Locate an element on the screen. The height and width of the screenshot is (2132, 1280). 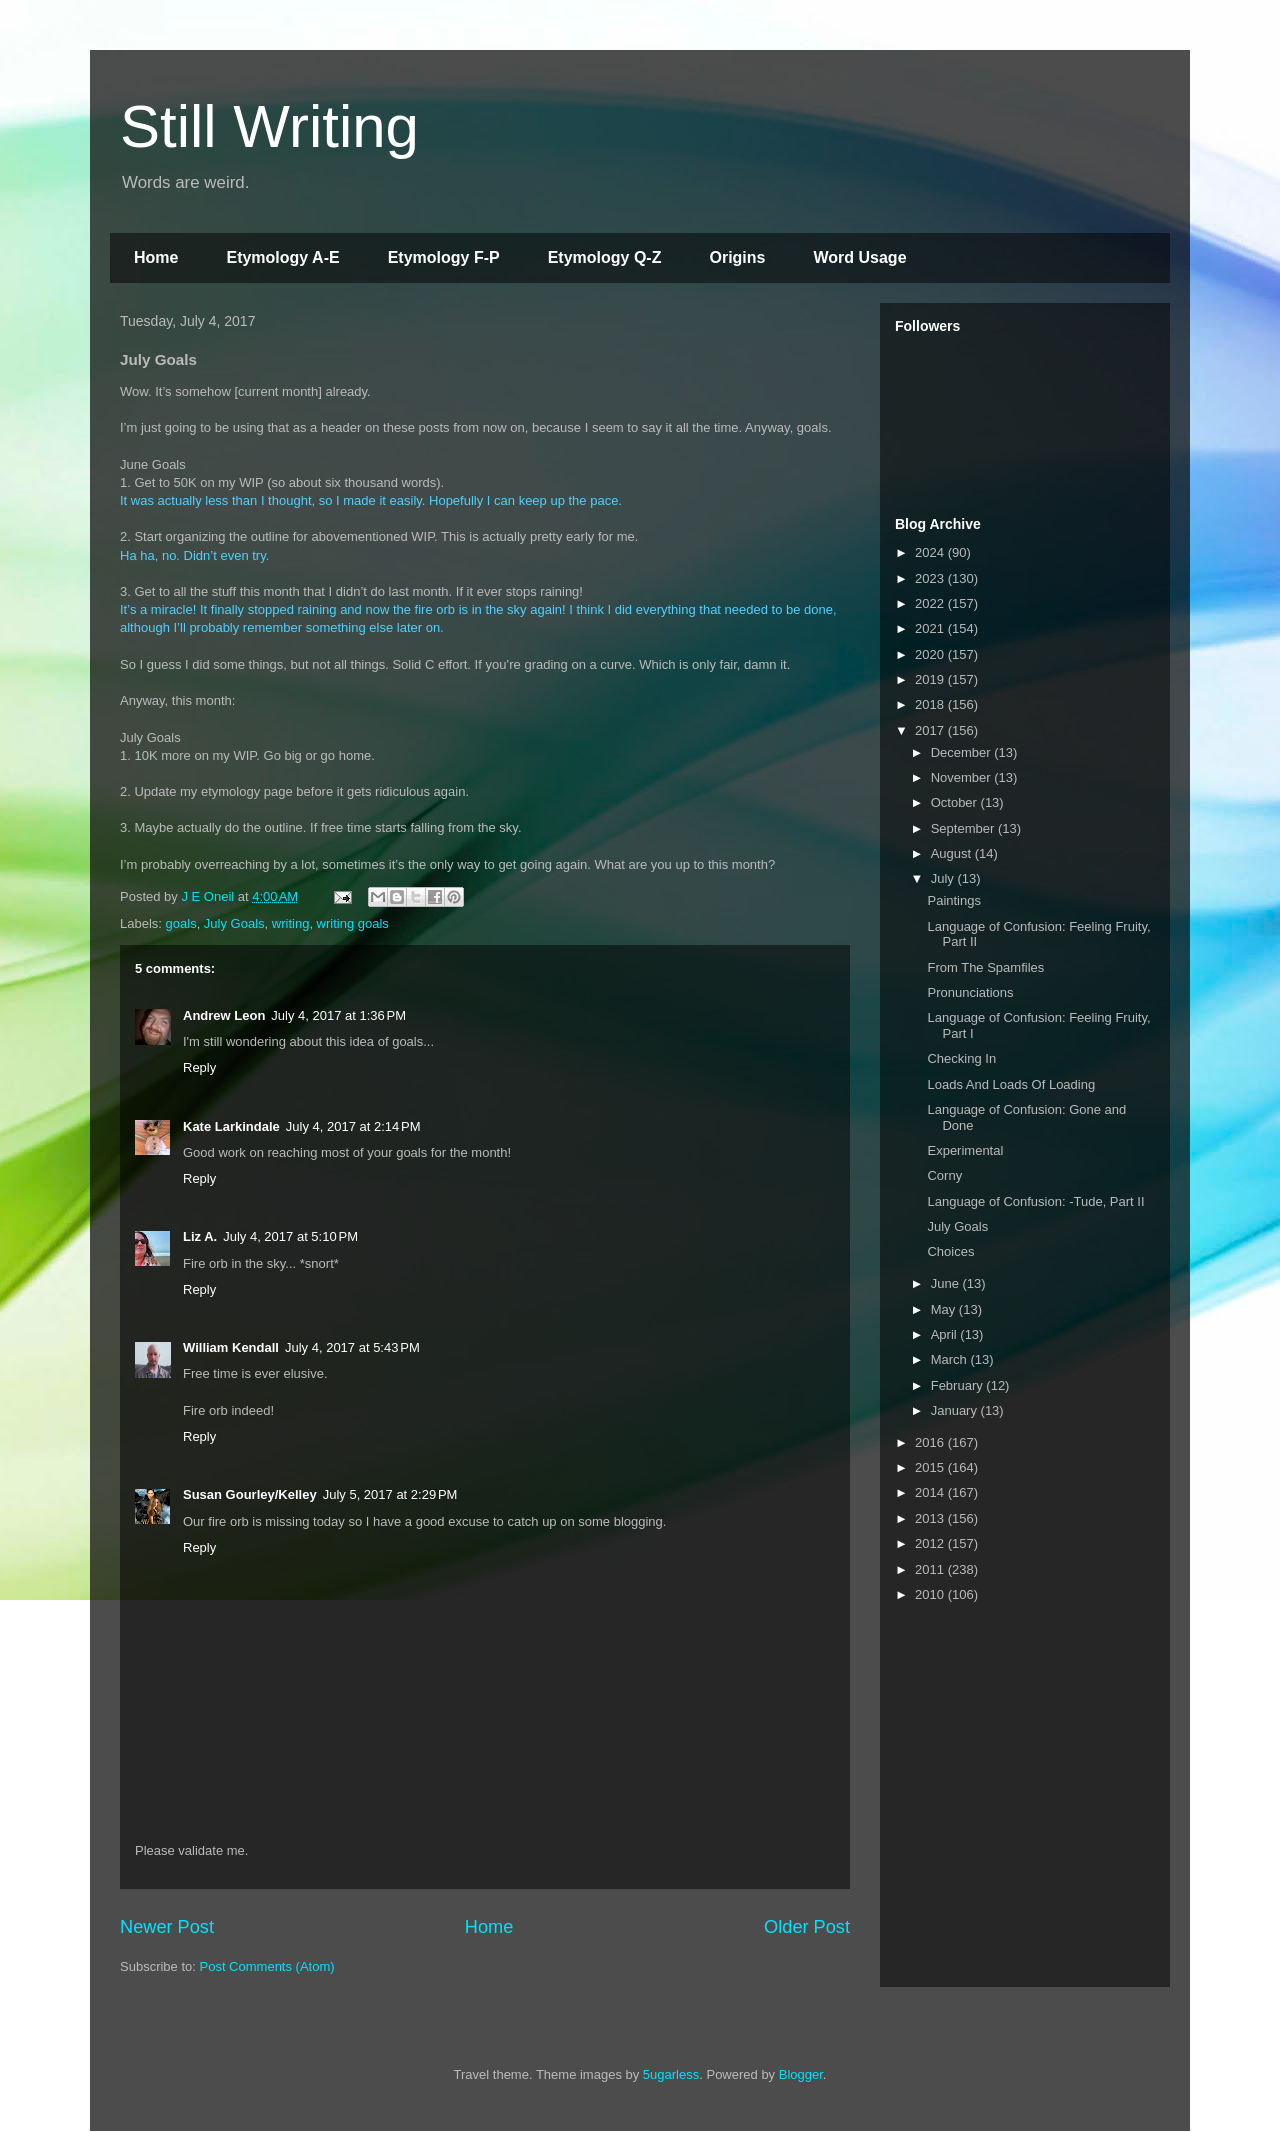
Experimental is located at coordinates (965, 1150).